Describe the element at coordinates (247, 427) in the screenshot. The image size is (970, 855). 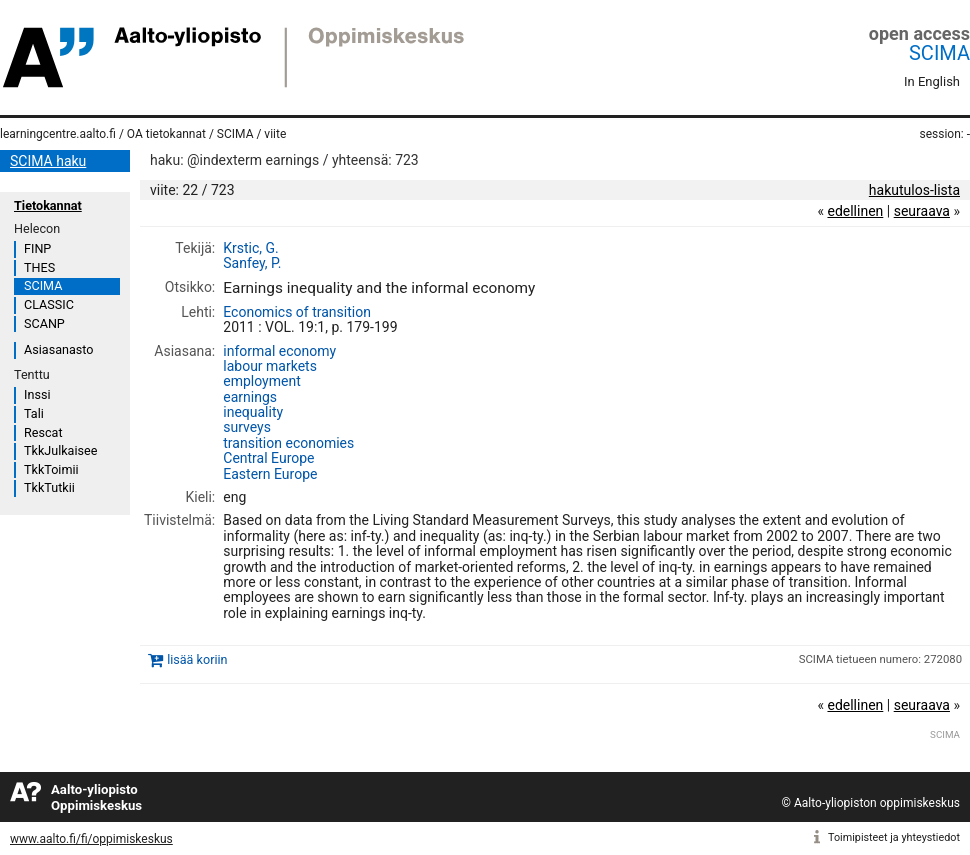
I see `surveys` at that location.